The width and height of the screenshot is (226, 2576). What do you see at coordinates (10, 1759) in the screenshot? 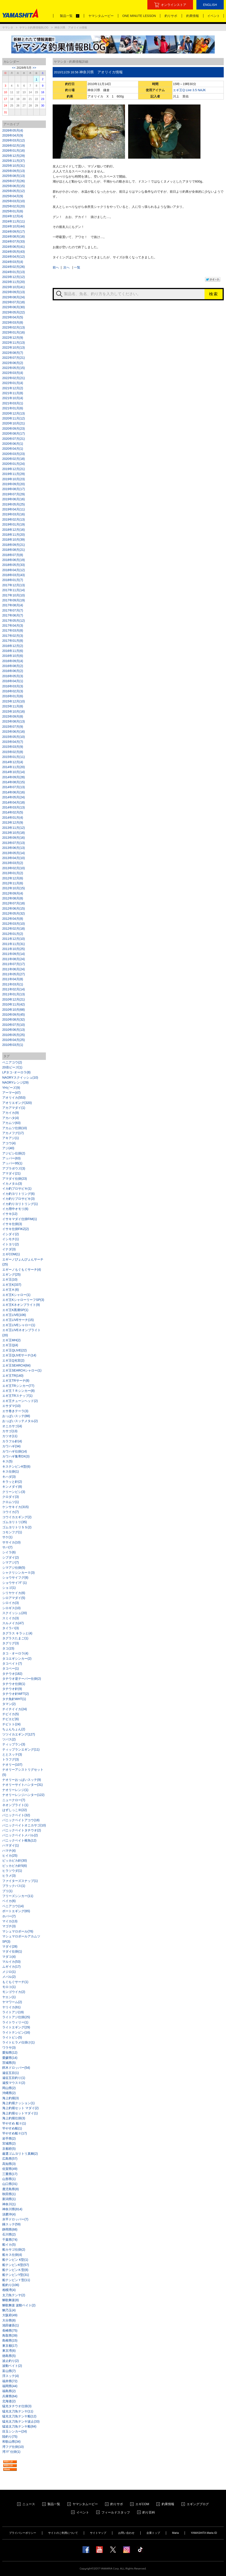
I see `トラフグ(3)` at bounding box center [10, 1759].